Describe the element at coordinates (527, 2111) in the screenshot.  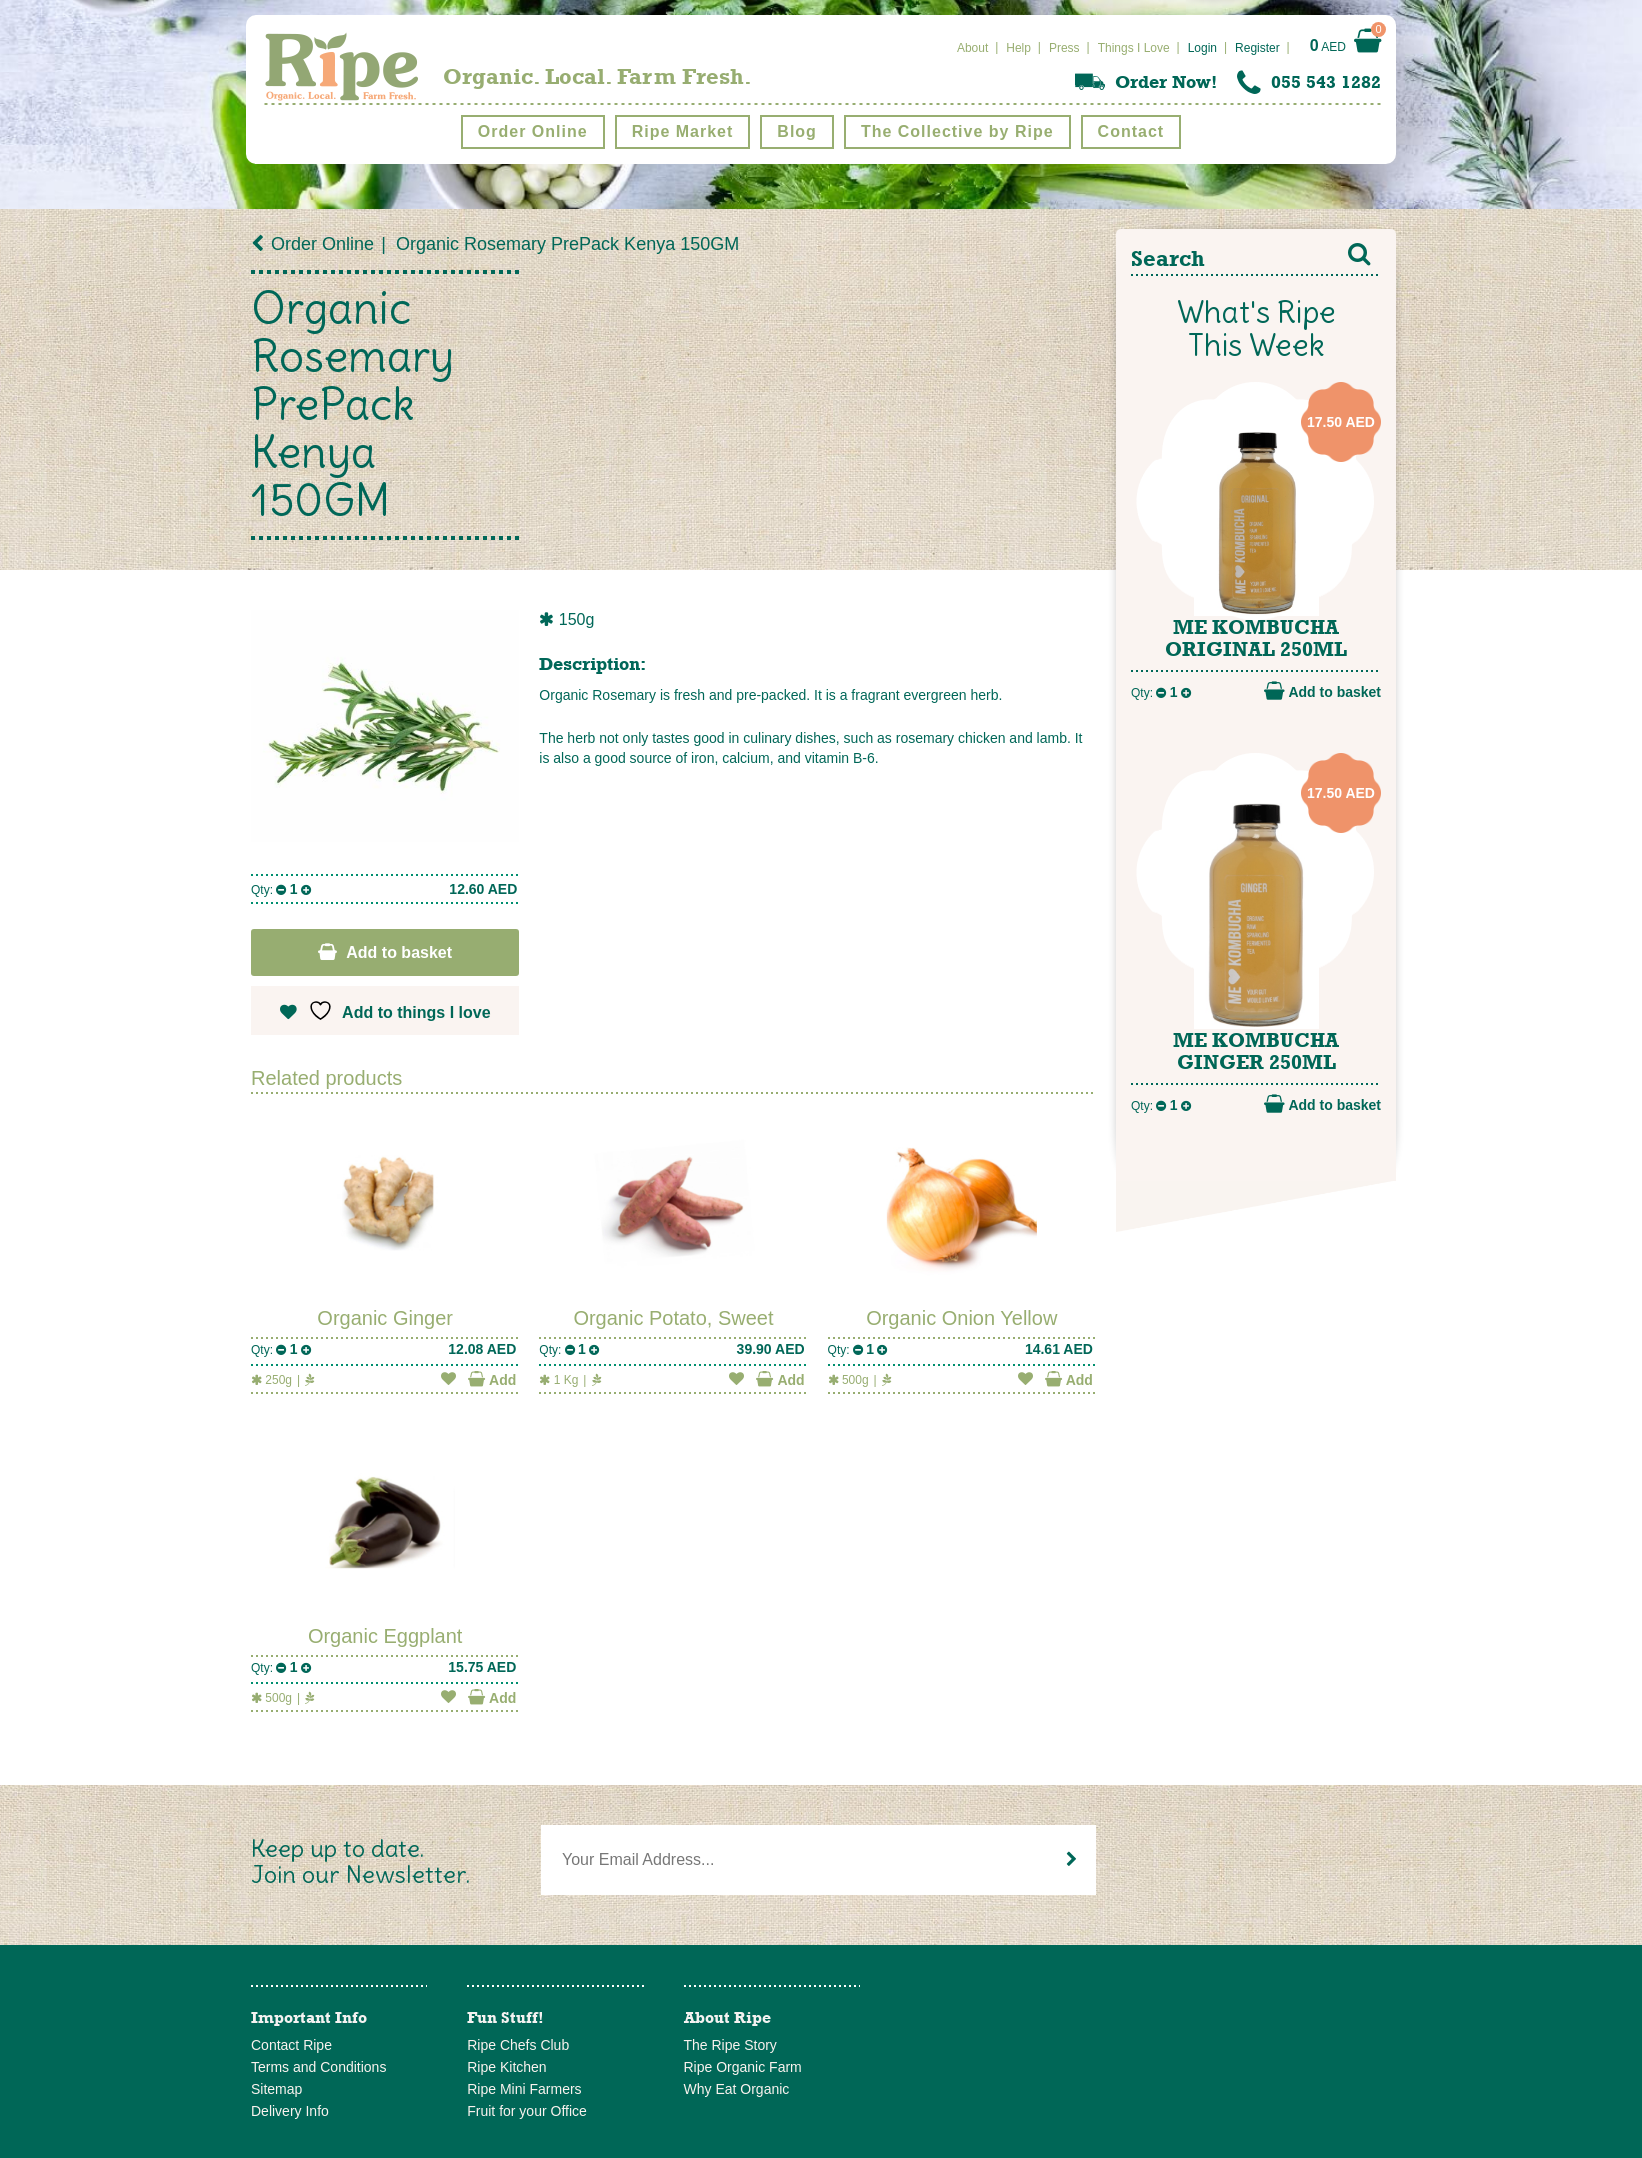
I see `Fruit for your Office` at that location.